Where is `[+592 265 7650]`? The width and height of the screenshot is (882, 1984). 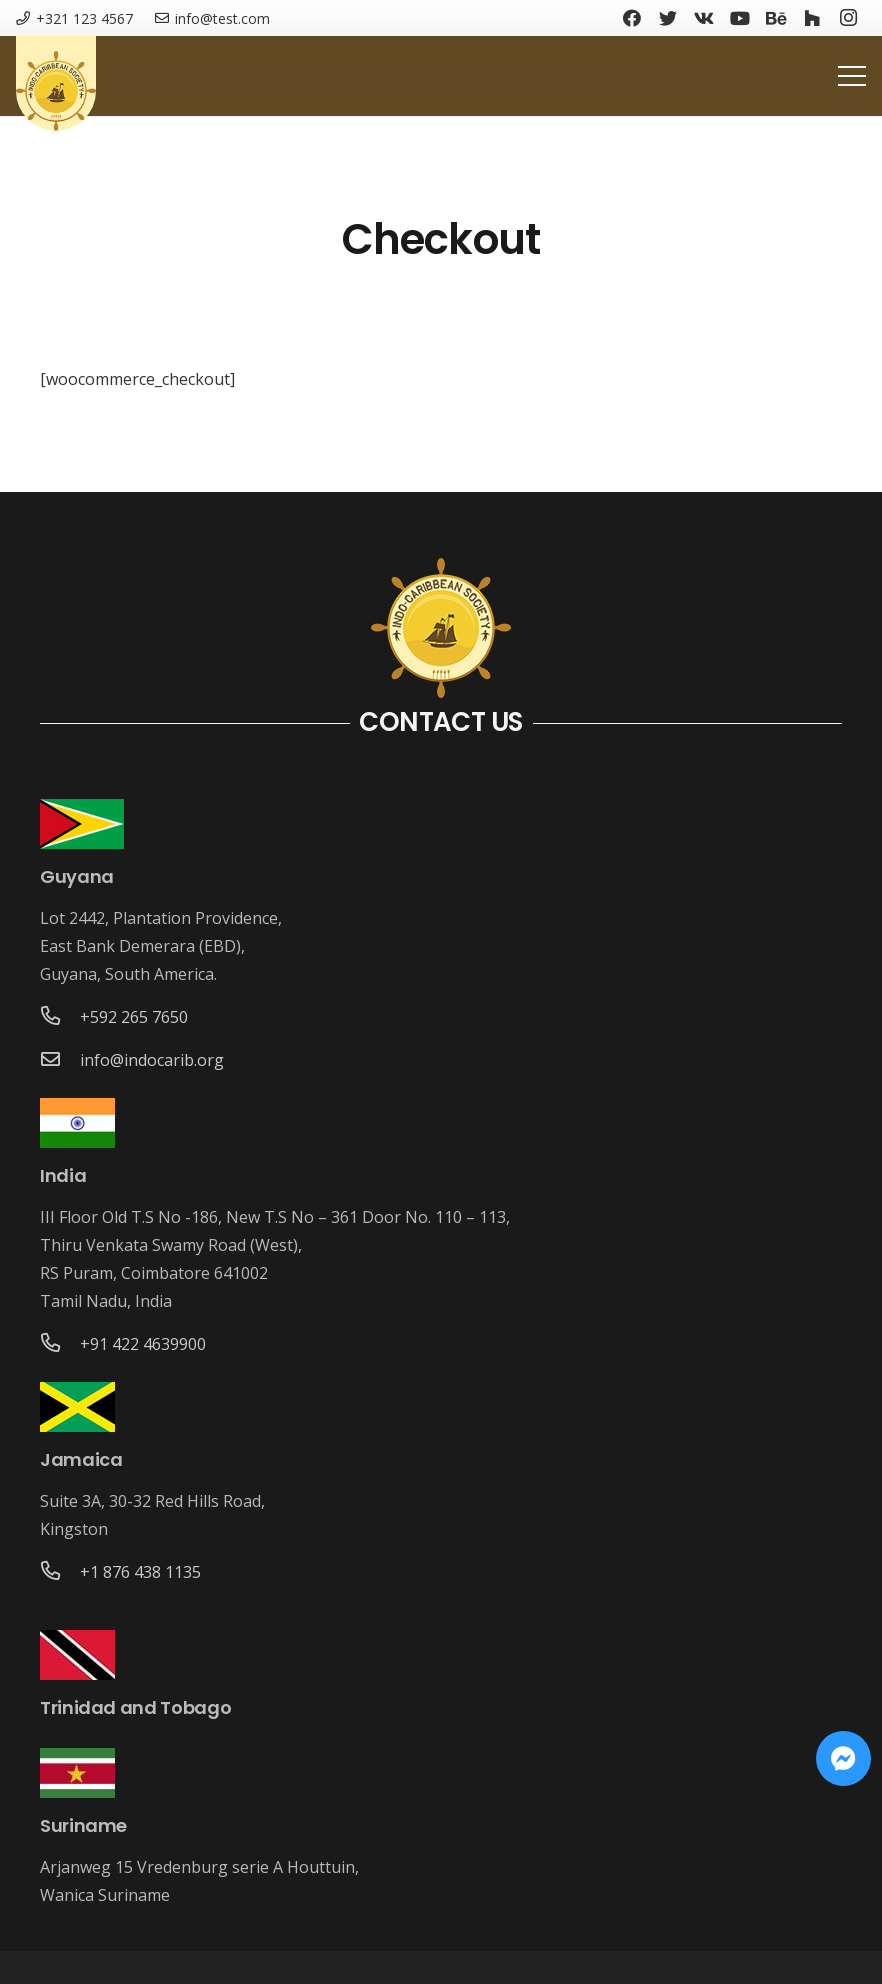
[+592 265 7650] is located at coordinates (60, 1017).